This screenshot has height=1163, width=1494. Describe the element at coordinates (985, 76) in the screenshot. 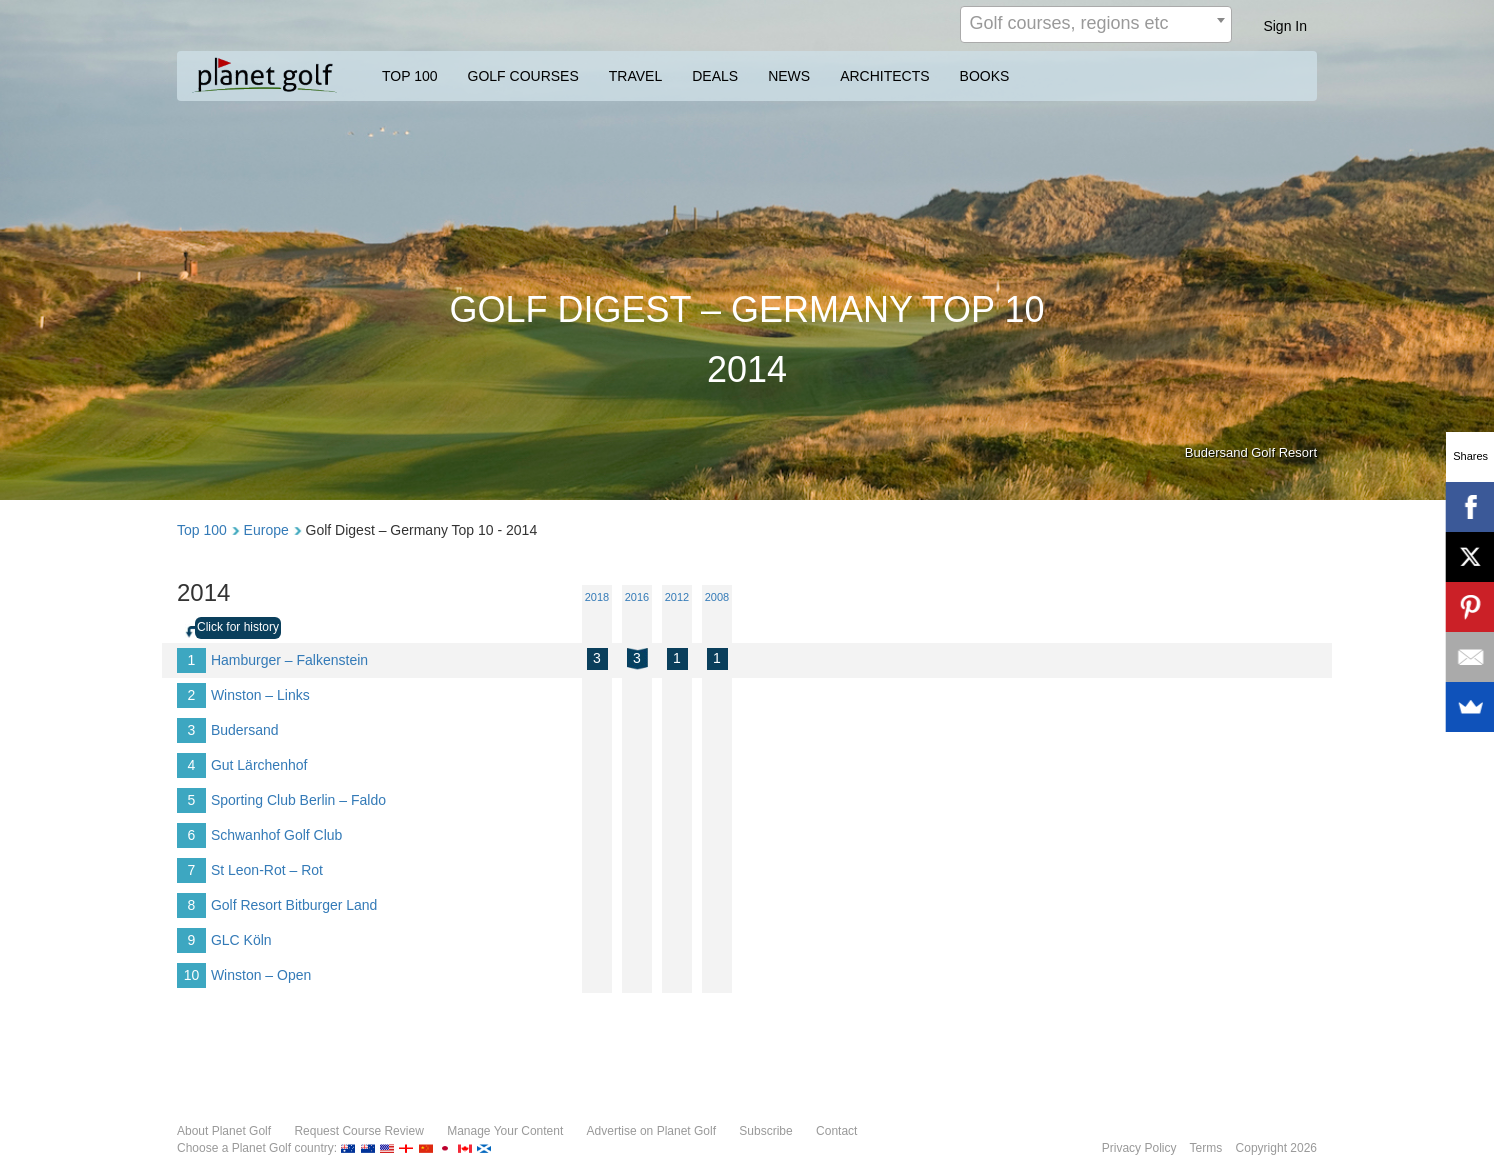

I see `BOOKS` at that location.